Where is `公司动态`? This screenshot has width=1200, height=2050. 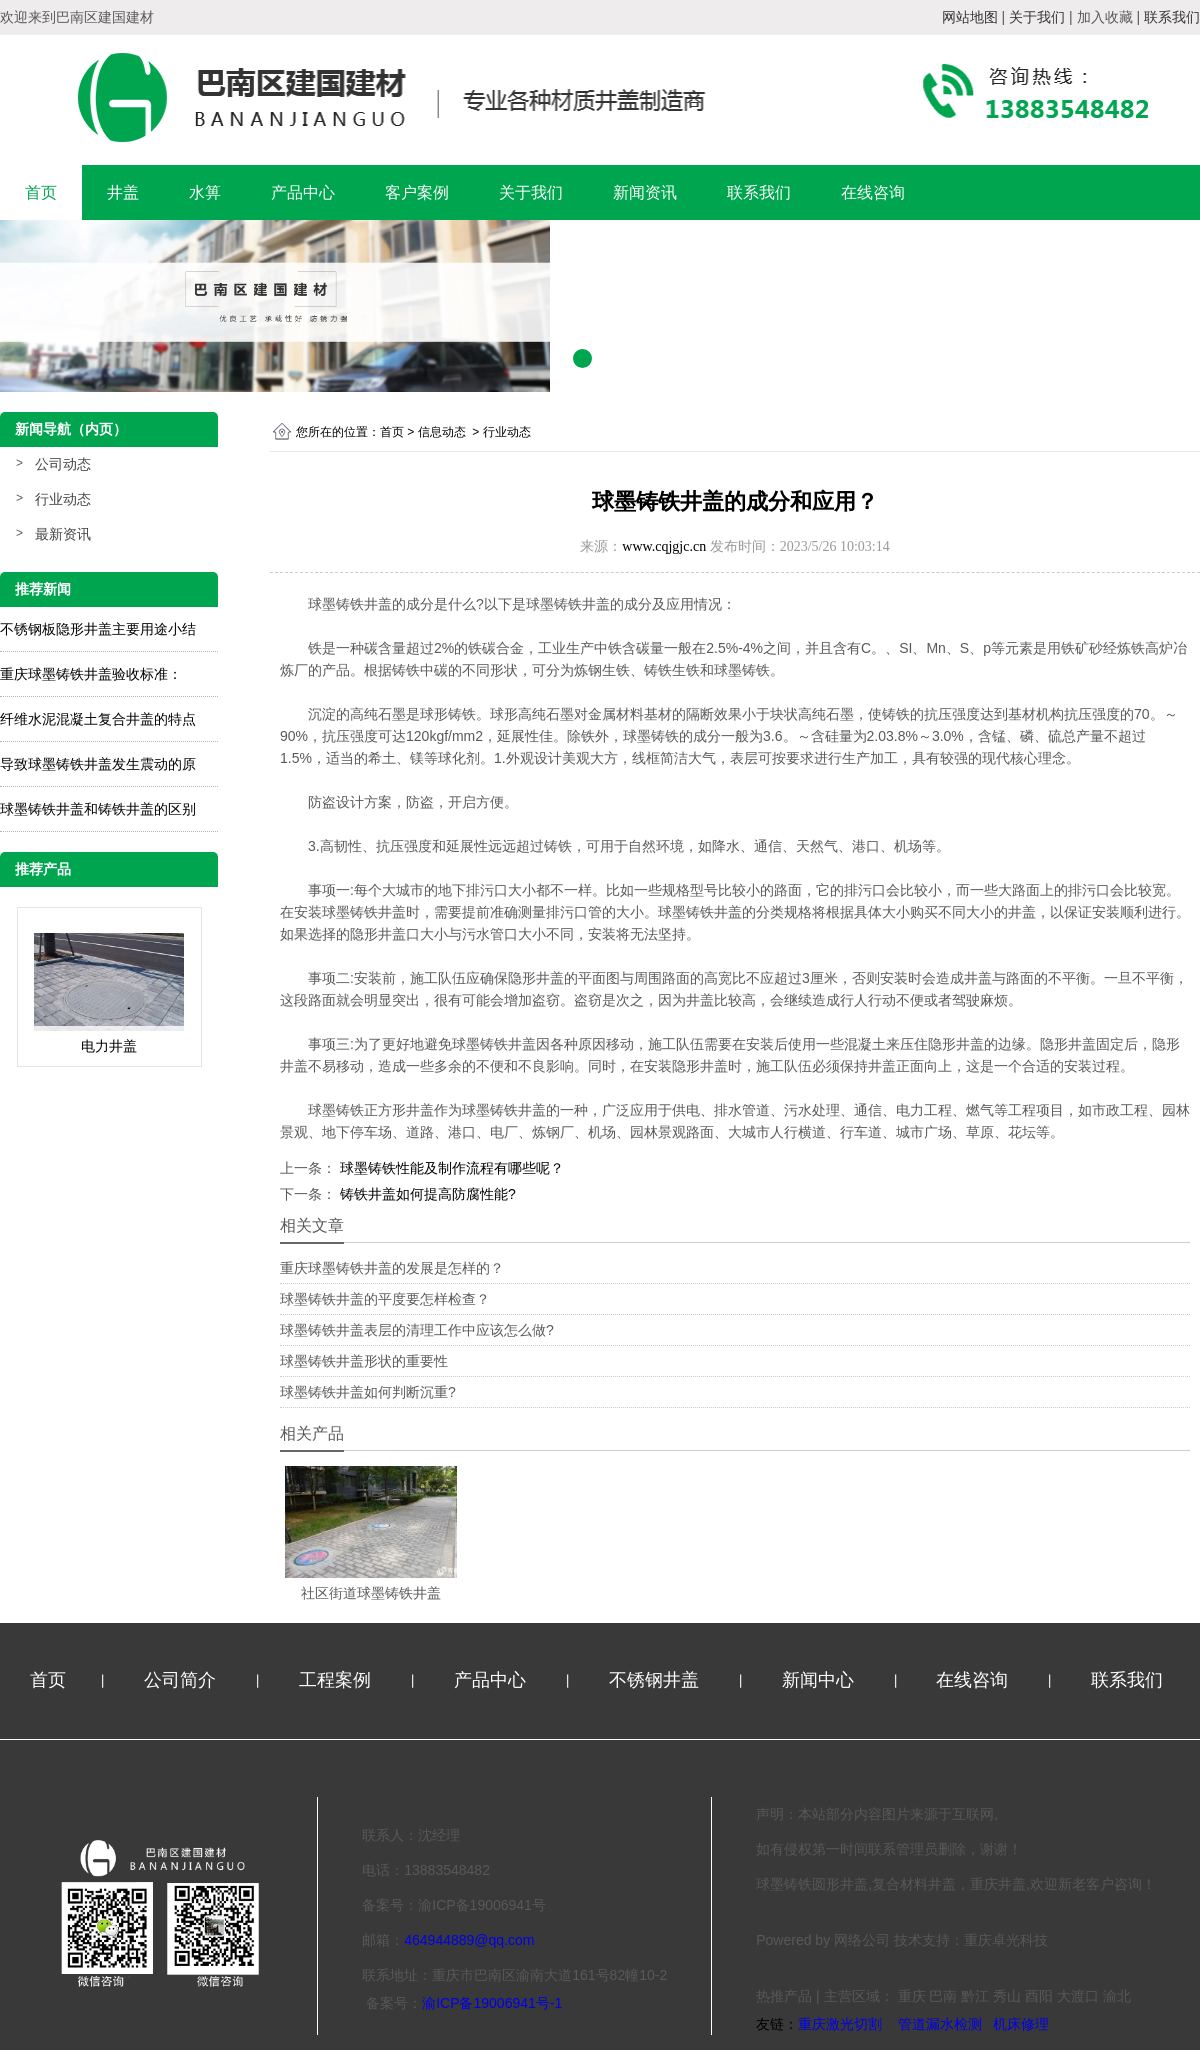 公司动态 is located at coordinates (63, 464).